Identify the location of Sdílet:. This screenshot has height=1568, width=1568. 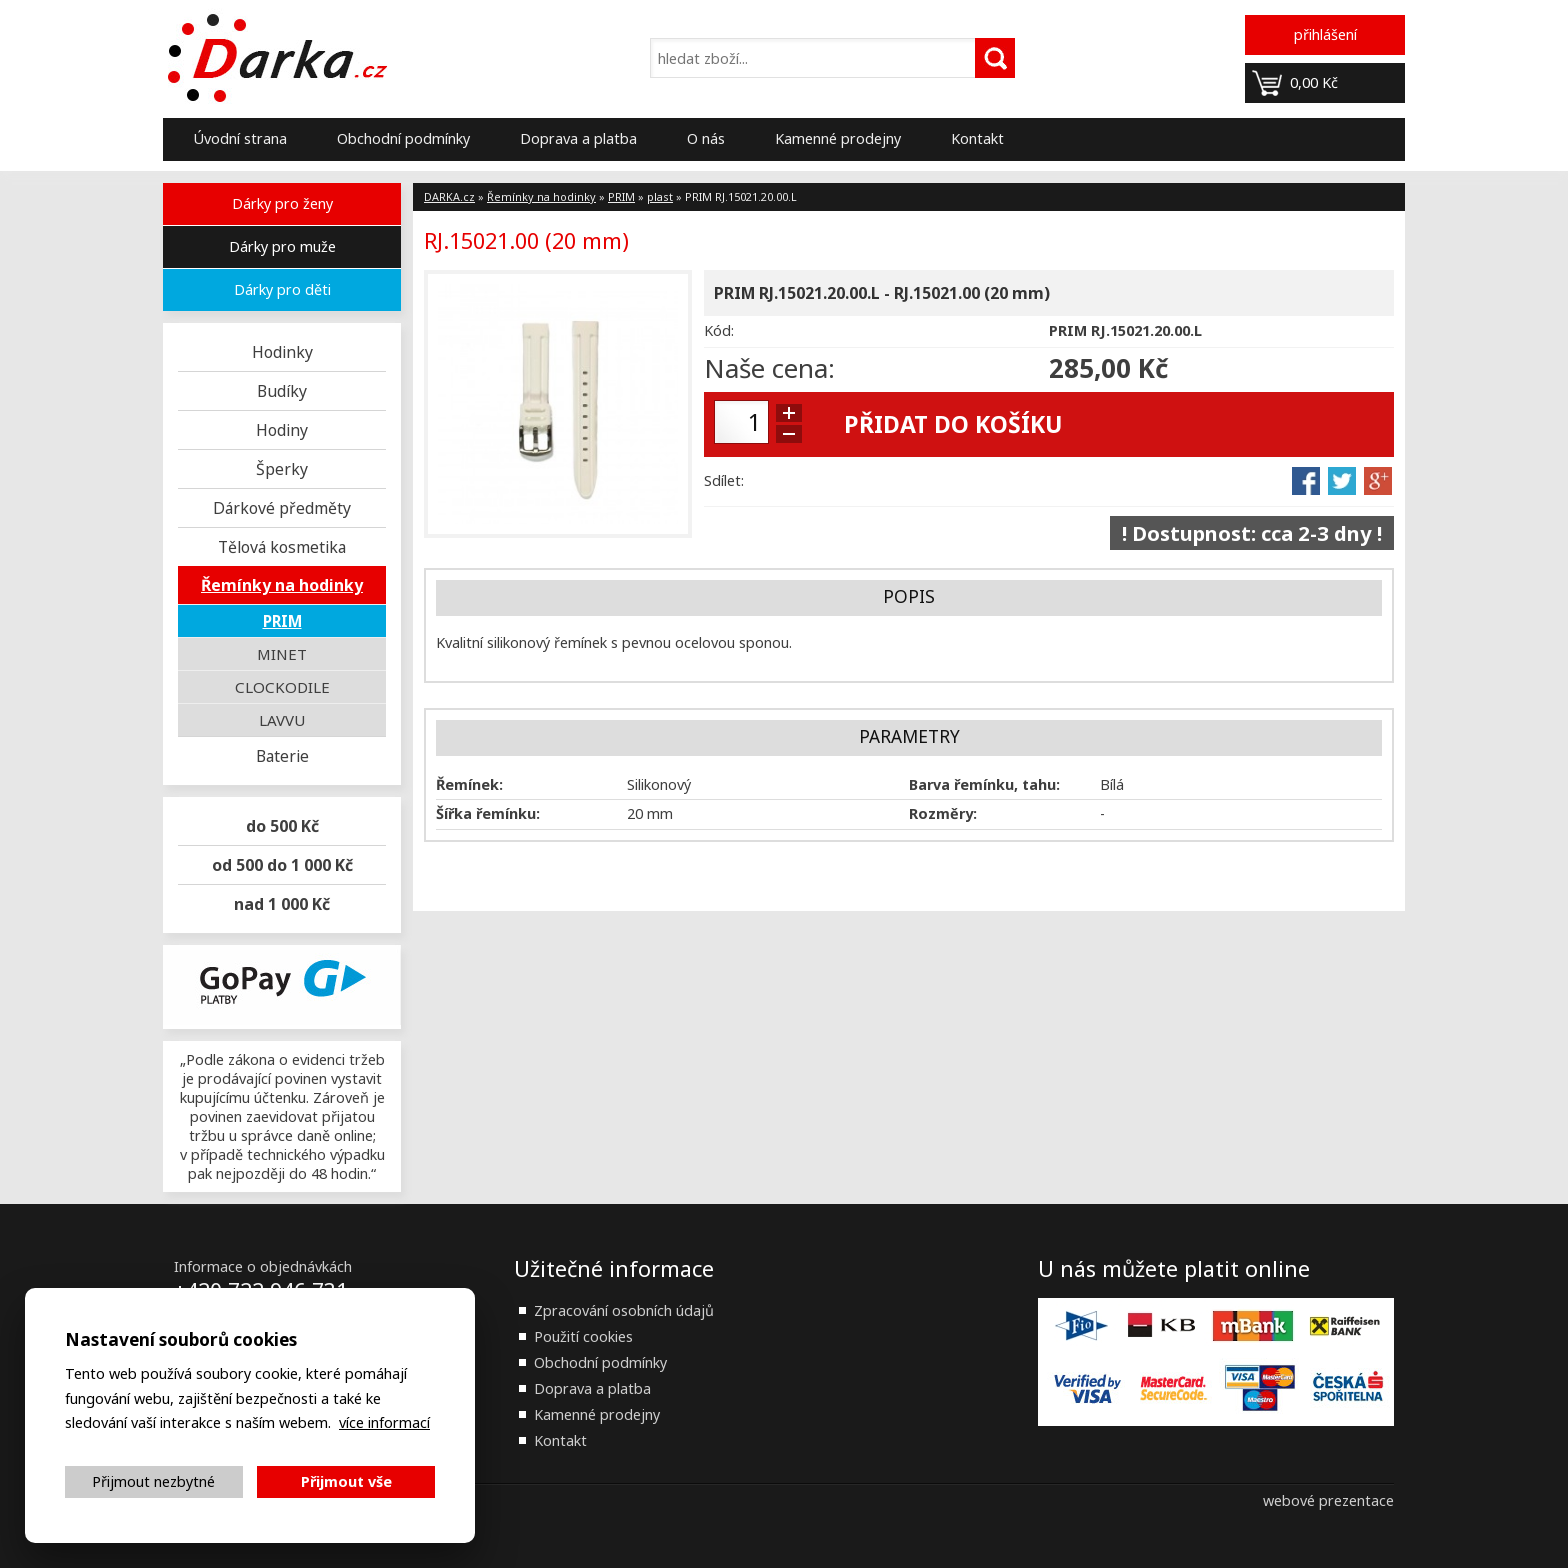
(724, 480).